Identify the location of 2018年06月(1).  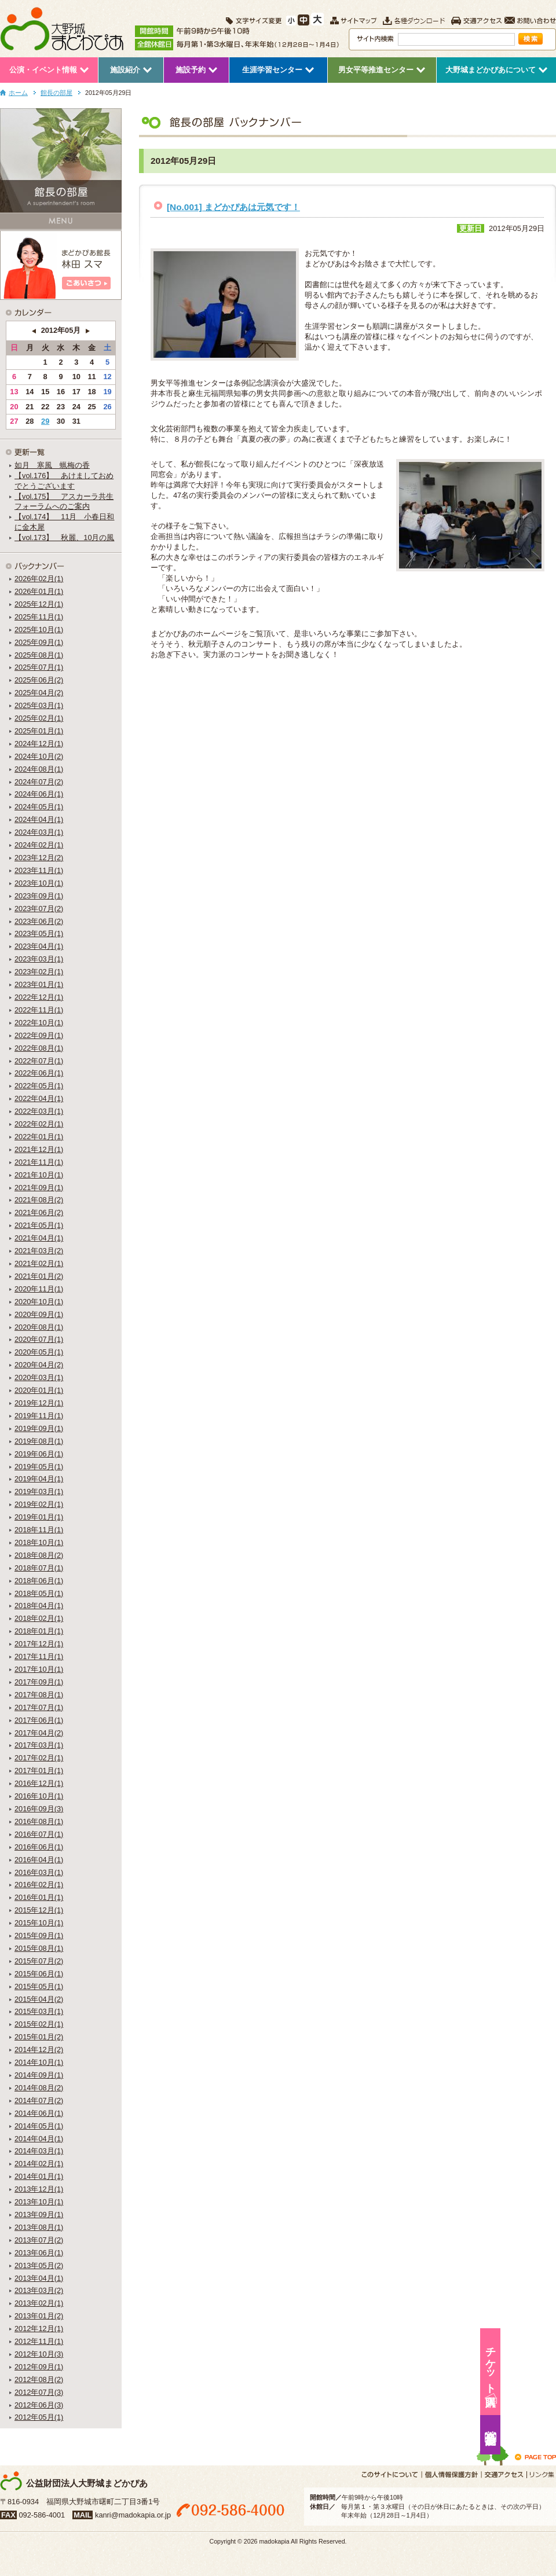
(38, 1580).